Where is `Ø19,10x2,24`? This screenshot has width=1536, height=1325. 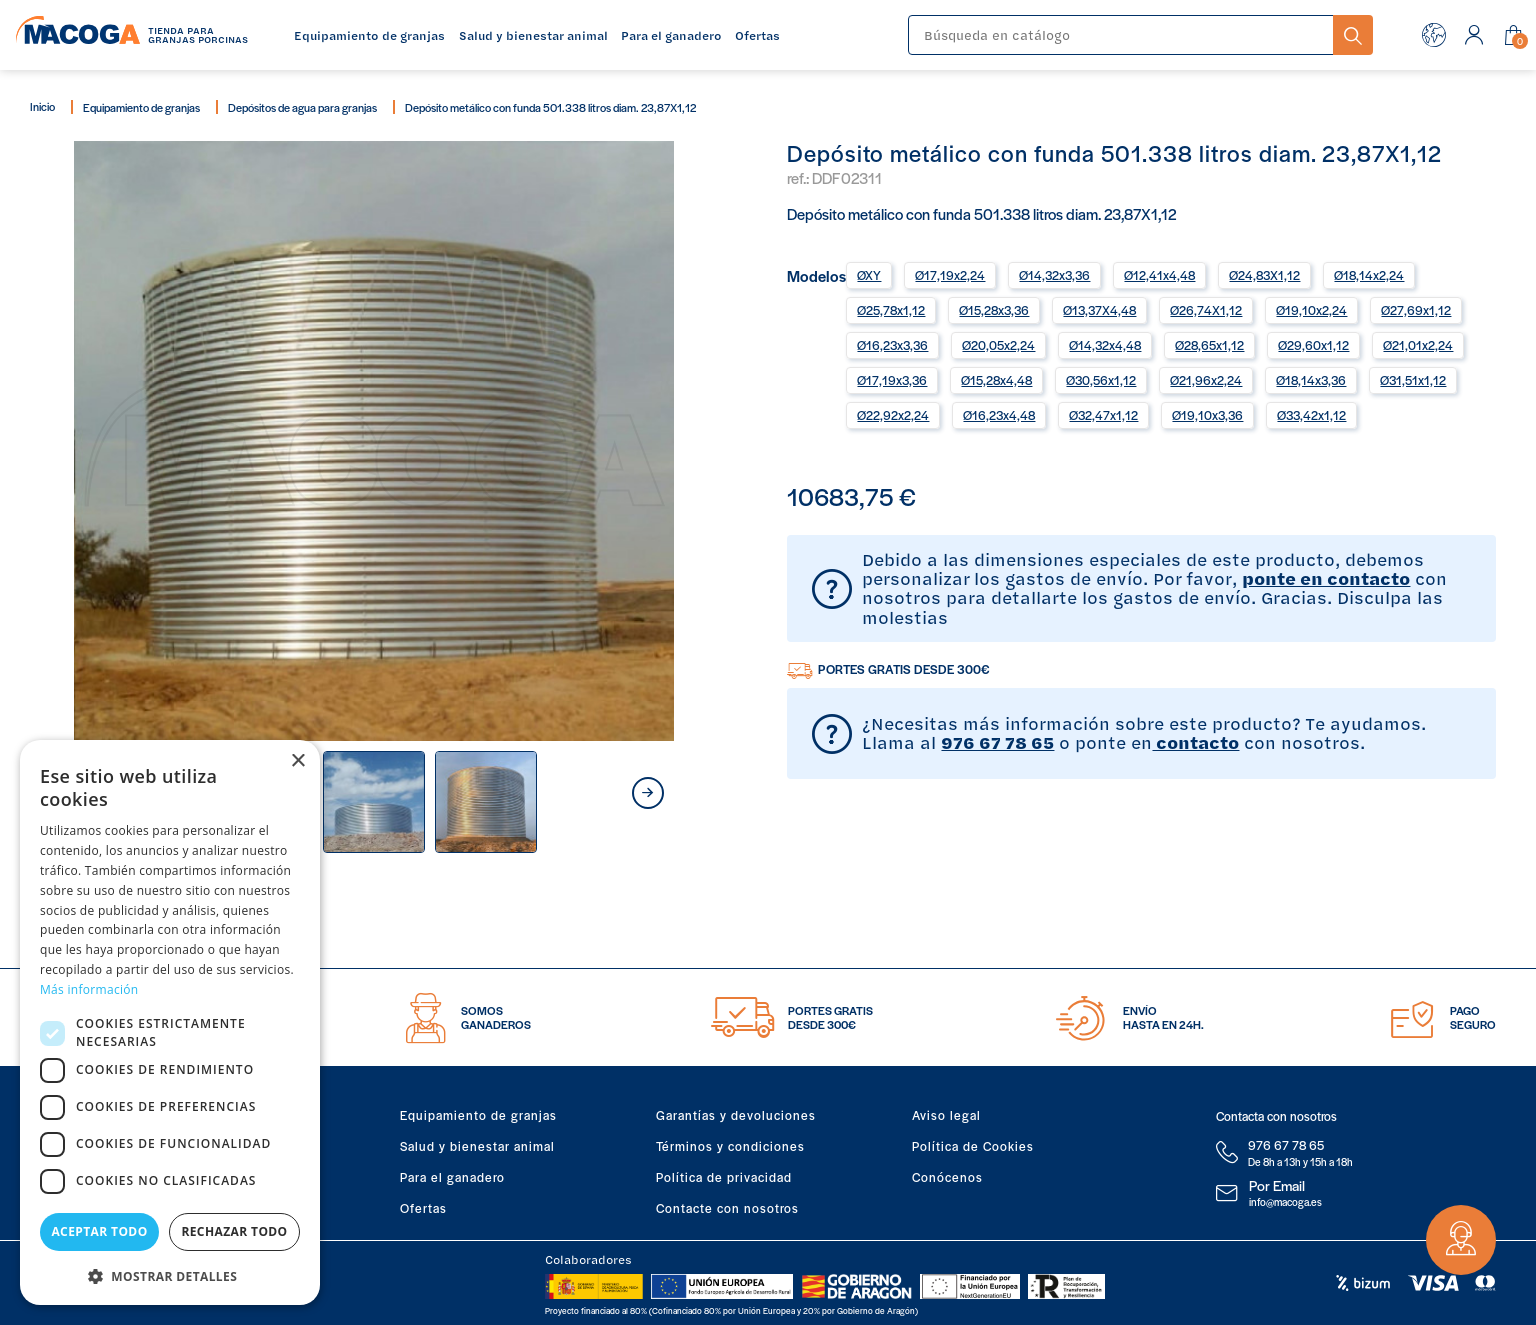
Ø19,10x2,24 is located at coordinates (1311, 310).